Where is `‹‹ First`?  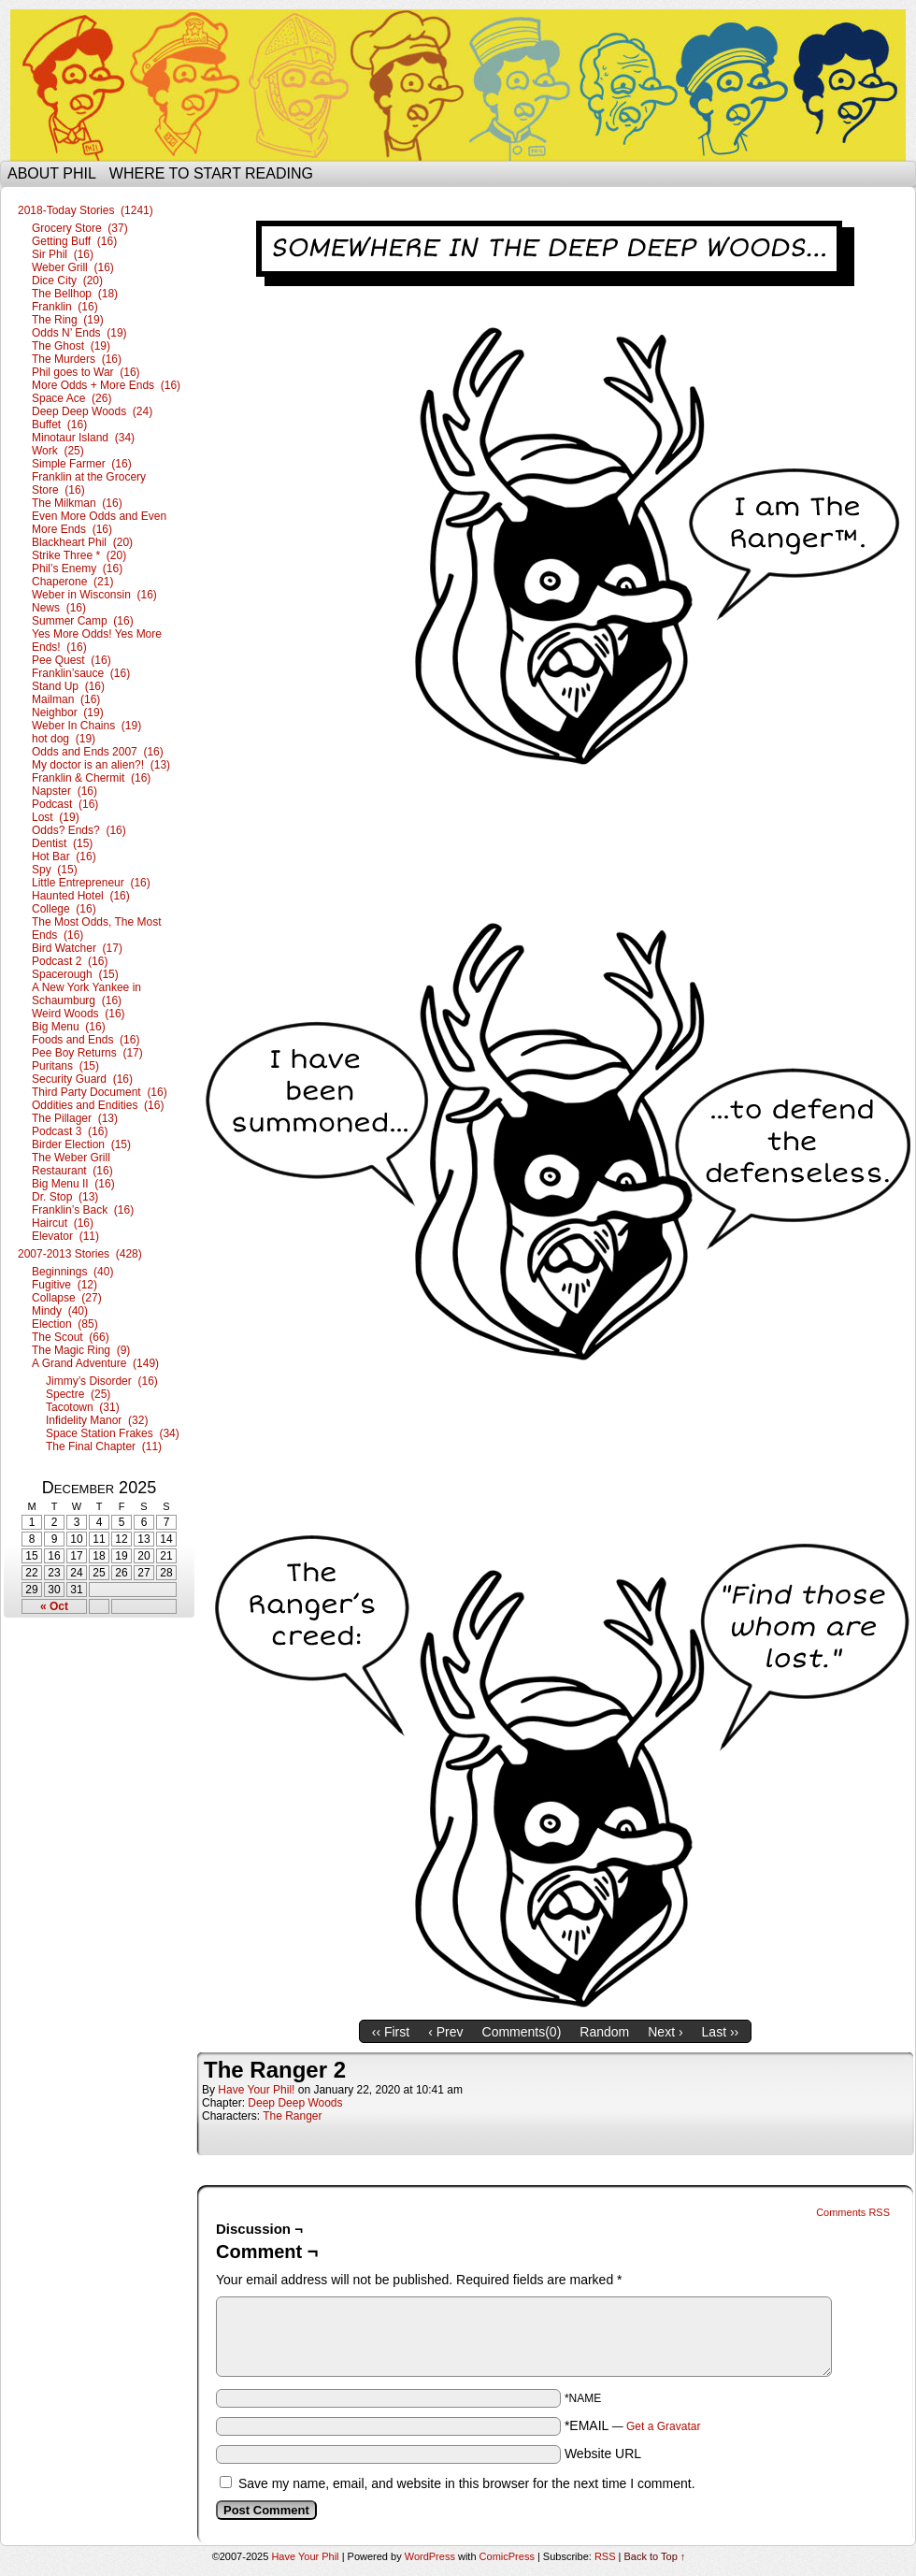 ‹‹ First is located at coordinates (390, 2031).